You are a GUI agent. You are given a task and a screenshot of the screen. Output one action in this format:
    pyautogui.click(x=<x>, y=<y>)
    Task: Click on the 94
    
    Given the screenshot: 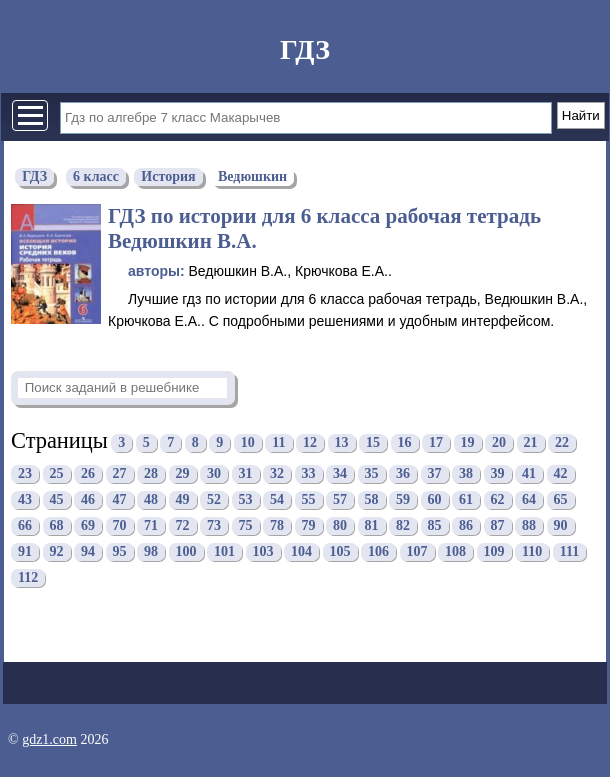 What is the action you would take?
    pyautogui.click(x=88, y=552)
    